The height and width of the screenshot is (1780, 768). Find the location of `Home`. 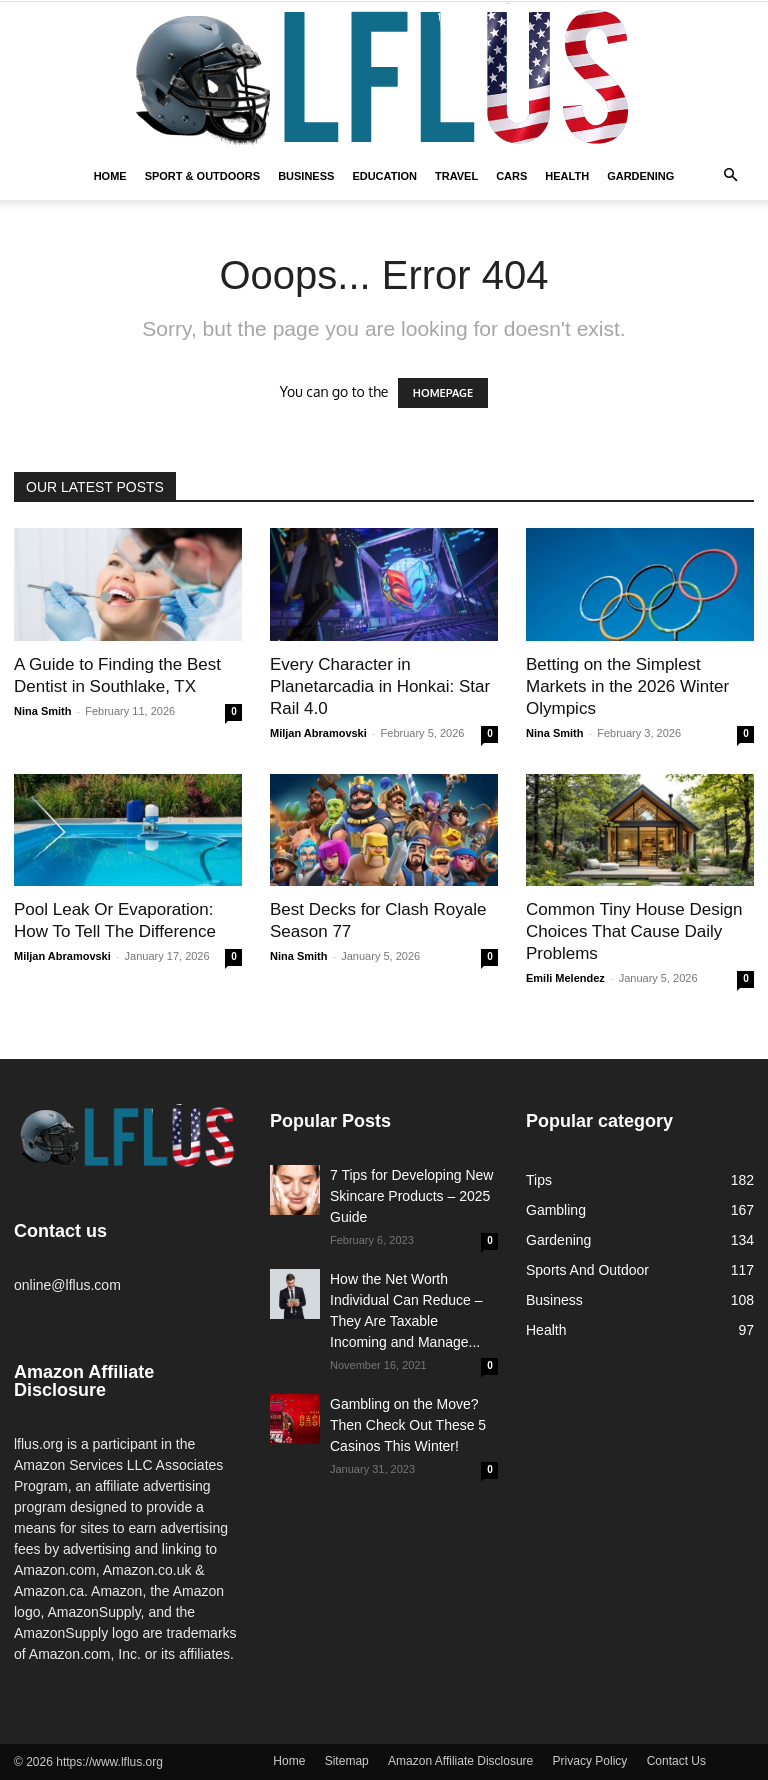

Home is located at coordinates (110, 176).